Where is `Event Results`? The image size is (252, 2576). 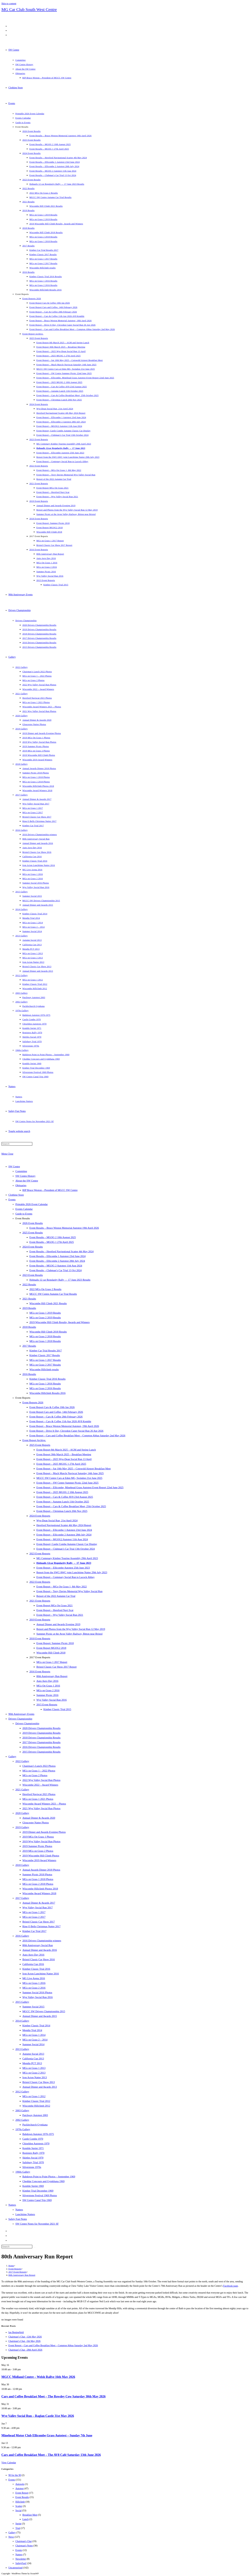 Event Results is located at coordinates (22, 1218).